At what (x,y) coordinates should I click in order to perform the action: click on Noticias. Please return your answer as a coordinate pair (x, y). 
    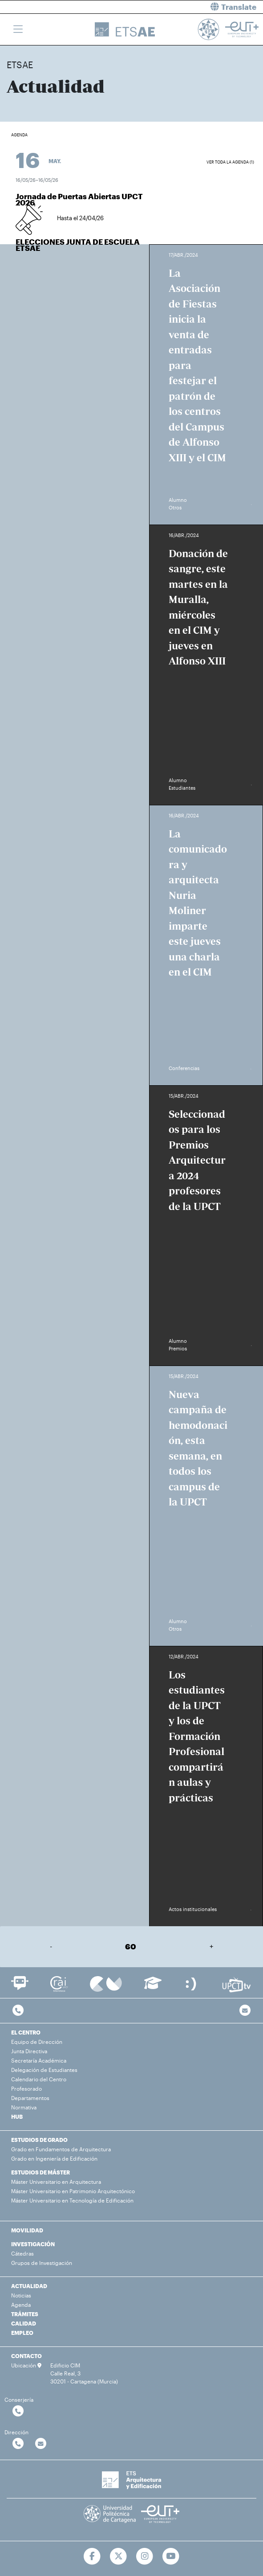
    Looking at the image, I should click on (21, 2295).